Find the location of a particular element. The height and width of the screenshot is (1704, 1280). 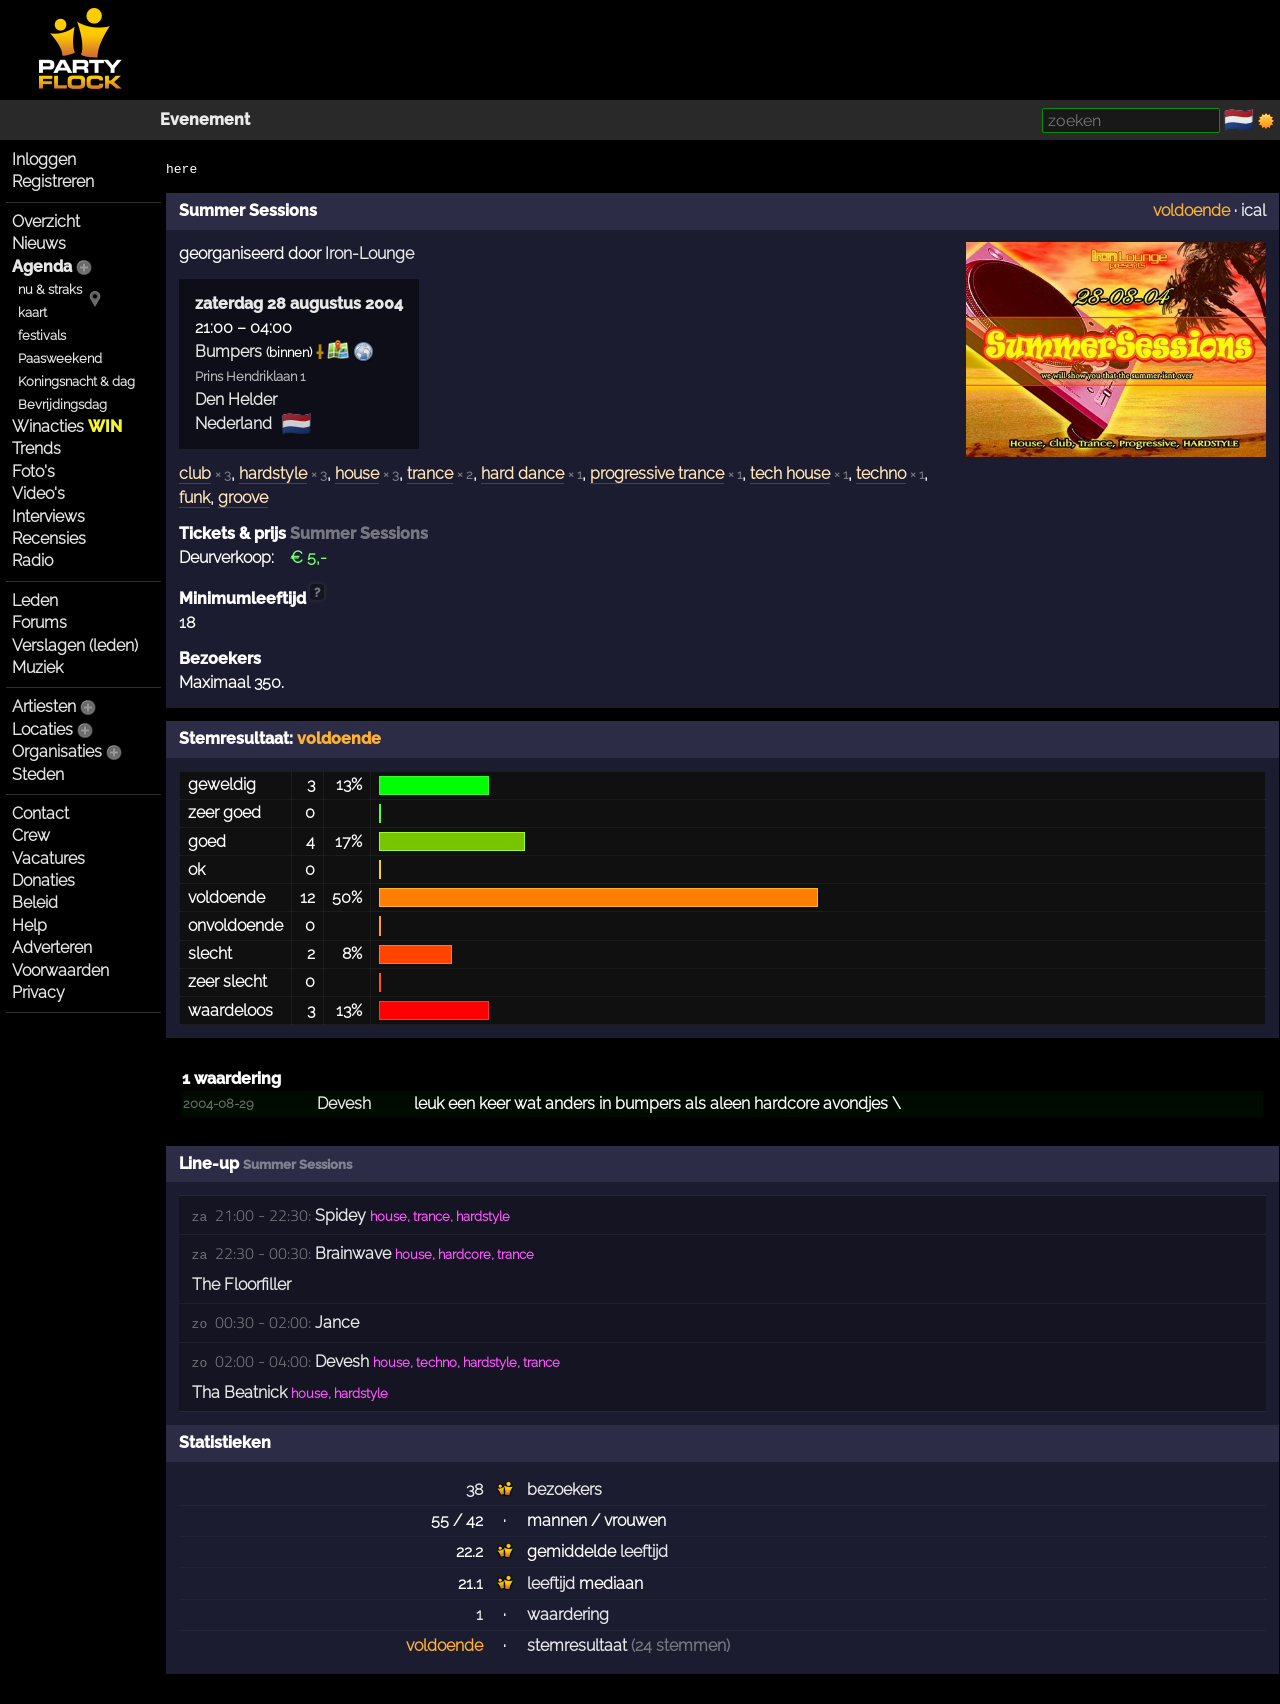

Leden is located at coordinates (35, 600).